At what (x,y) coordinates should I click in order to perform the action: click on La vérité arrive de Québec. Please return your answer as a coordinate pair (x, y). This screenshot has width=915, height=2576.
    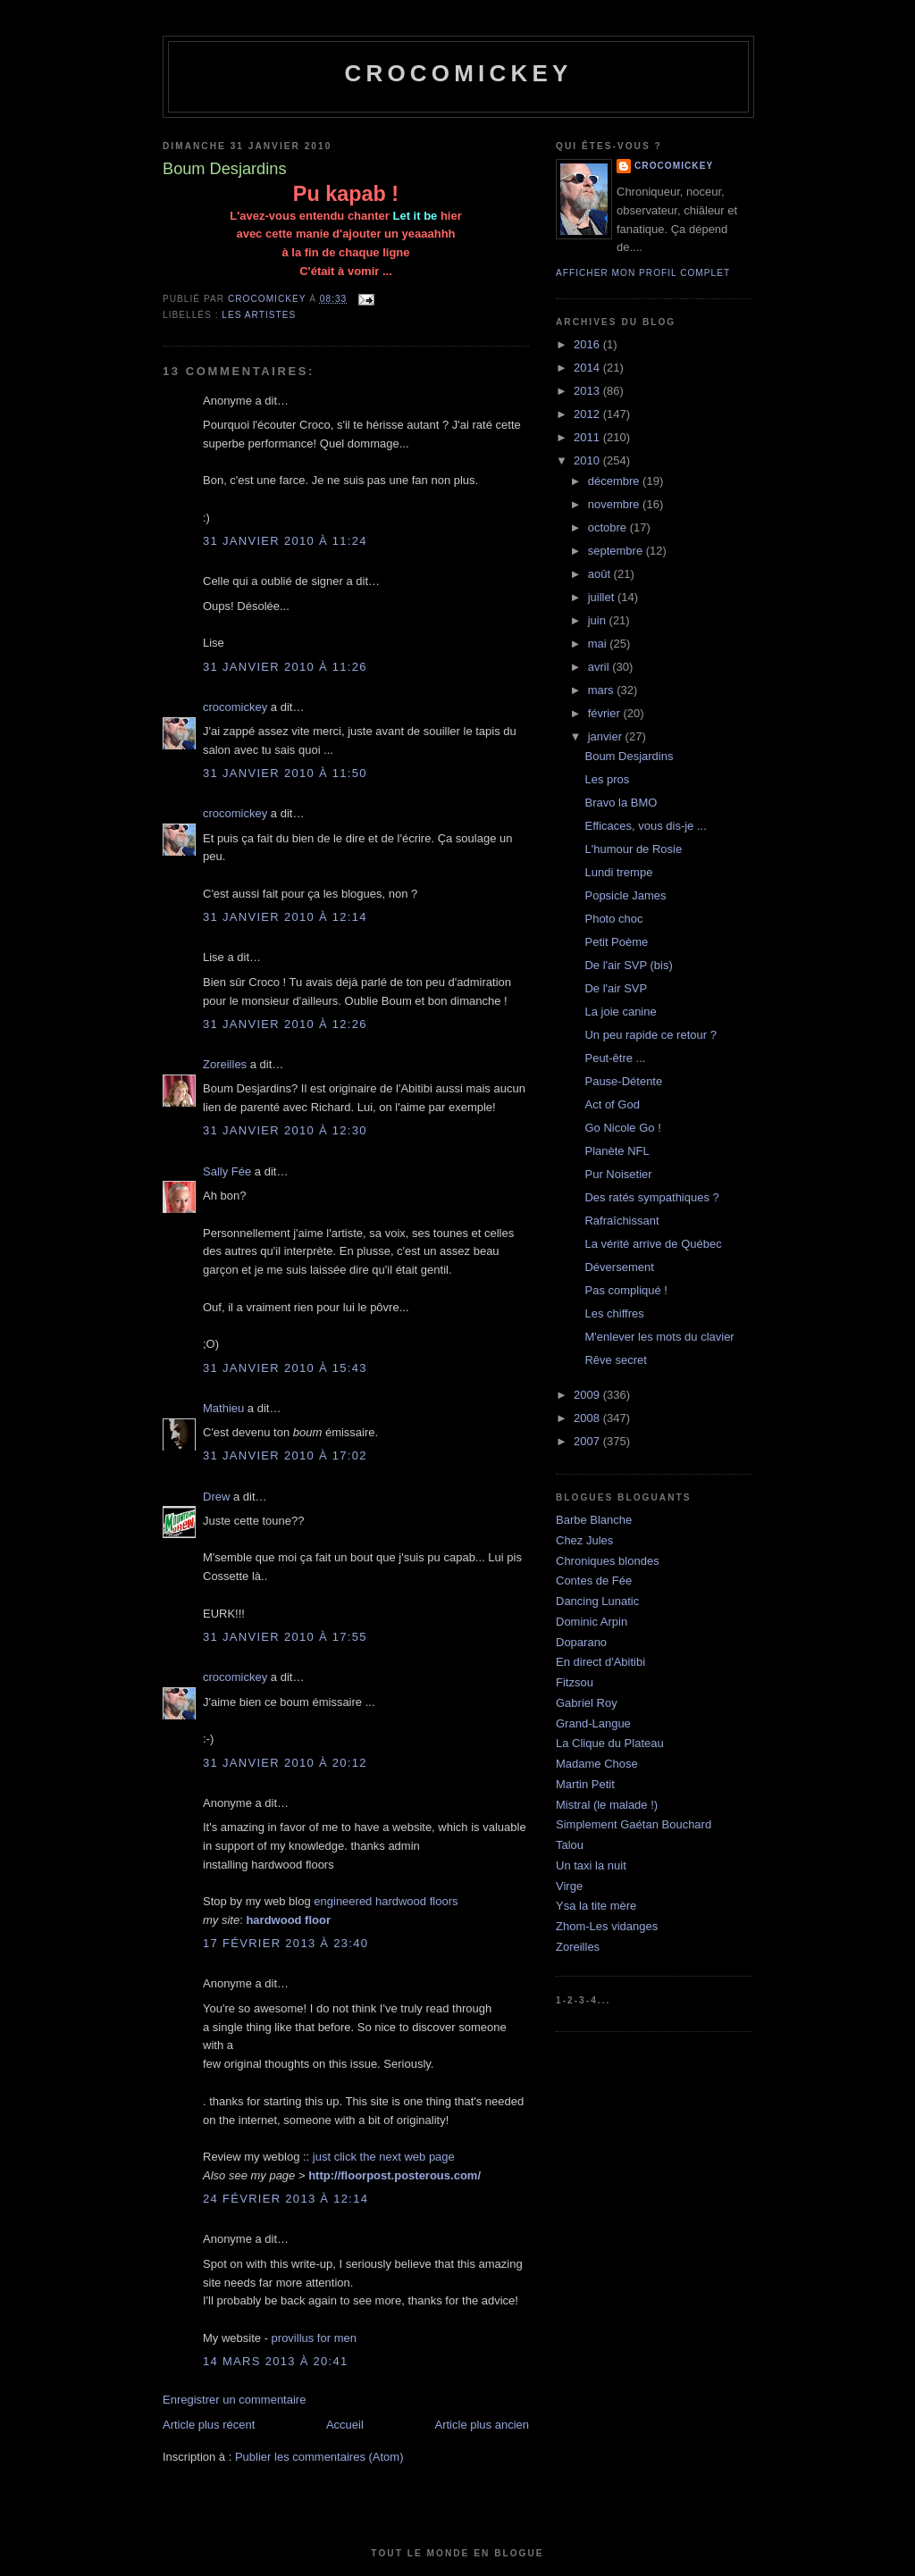
    Looking at the image, I should click on (652, 1243).